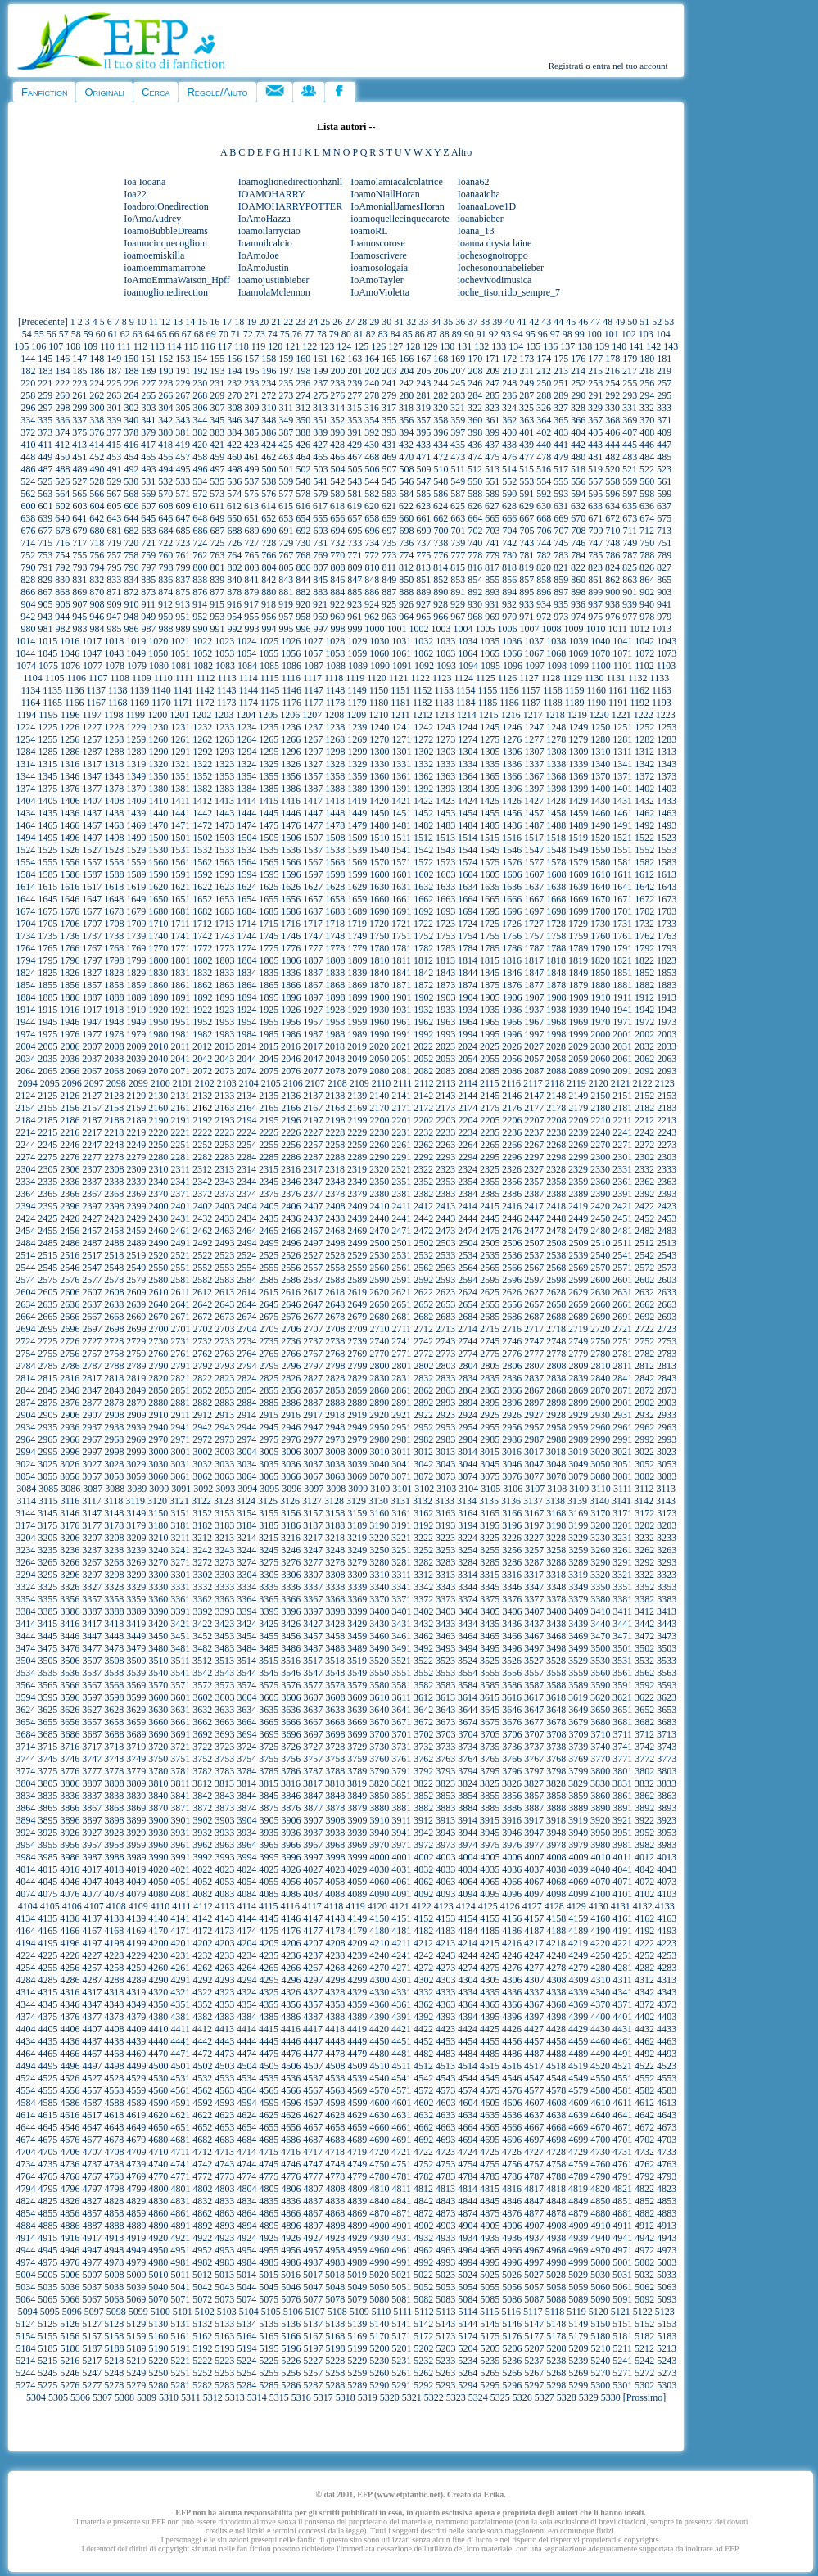 This screenshot has height=2576, width=818. Describe the element at coordinates (268, 1734) in the screenshot. I see `3695` at that location.